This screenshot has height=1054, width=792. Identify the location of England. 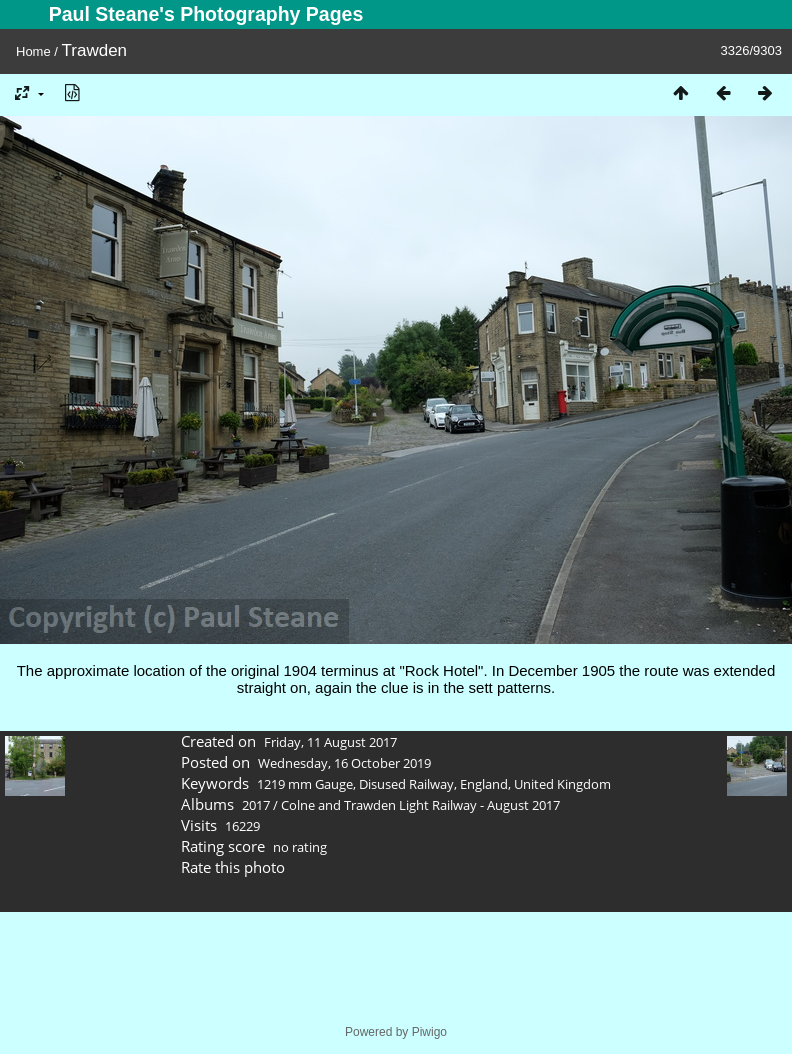
(484, 784).